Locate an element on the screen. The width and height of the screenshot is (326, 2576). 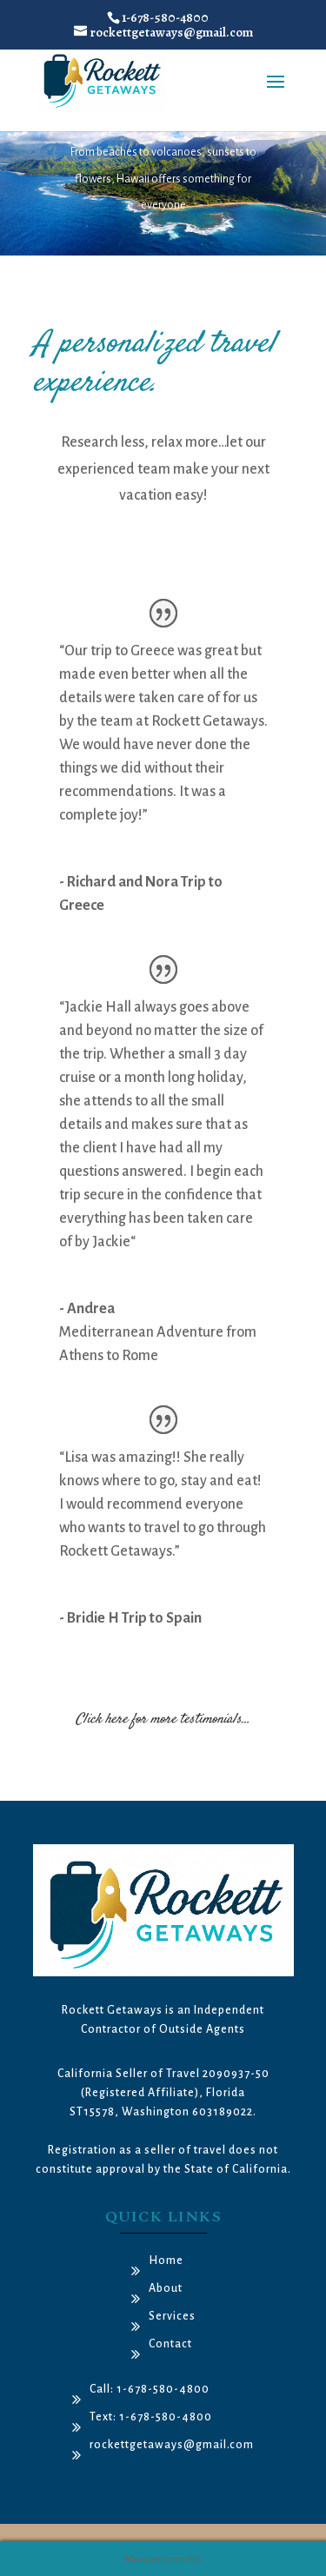
1-678-580-4800 is located at coordinates (165, 17).